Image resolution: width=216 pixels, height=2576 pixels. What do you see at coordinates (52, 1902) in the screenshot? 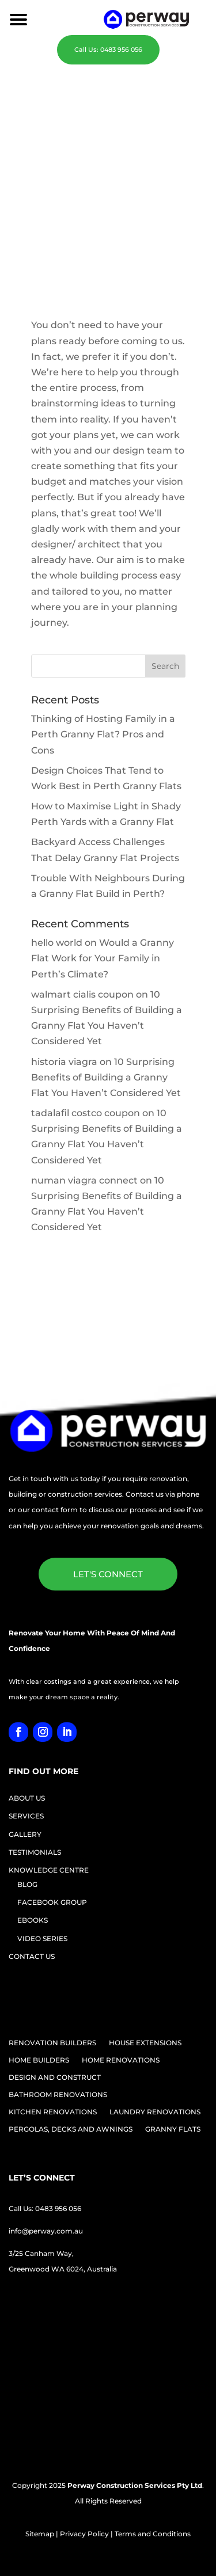
I see `FACEBOOK GROUP` at bounding box center [52, 1902].